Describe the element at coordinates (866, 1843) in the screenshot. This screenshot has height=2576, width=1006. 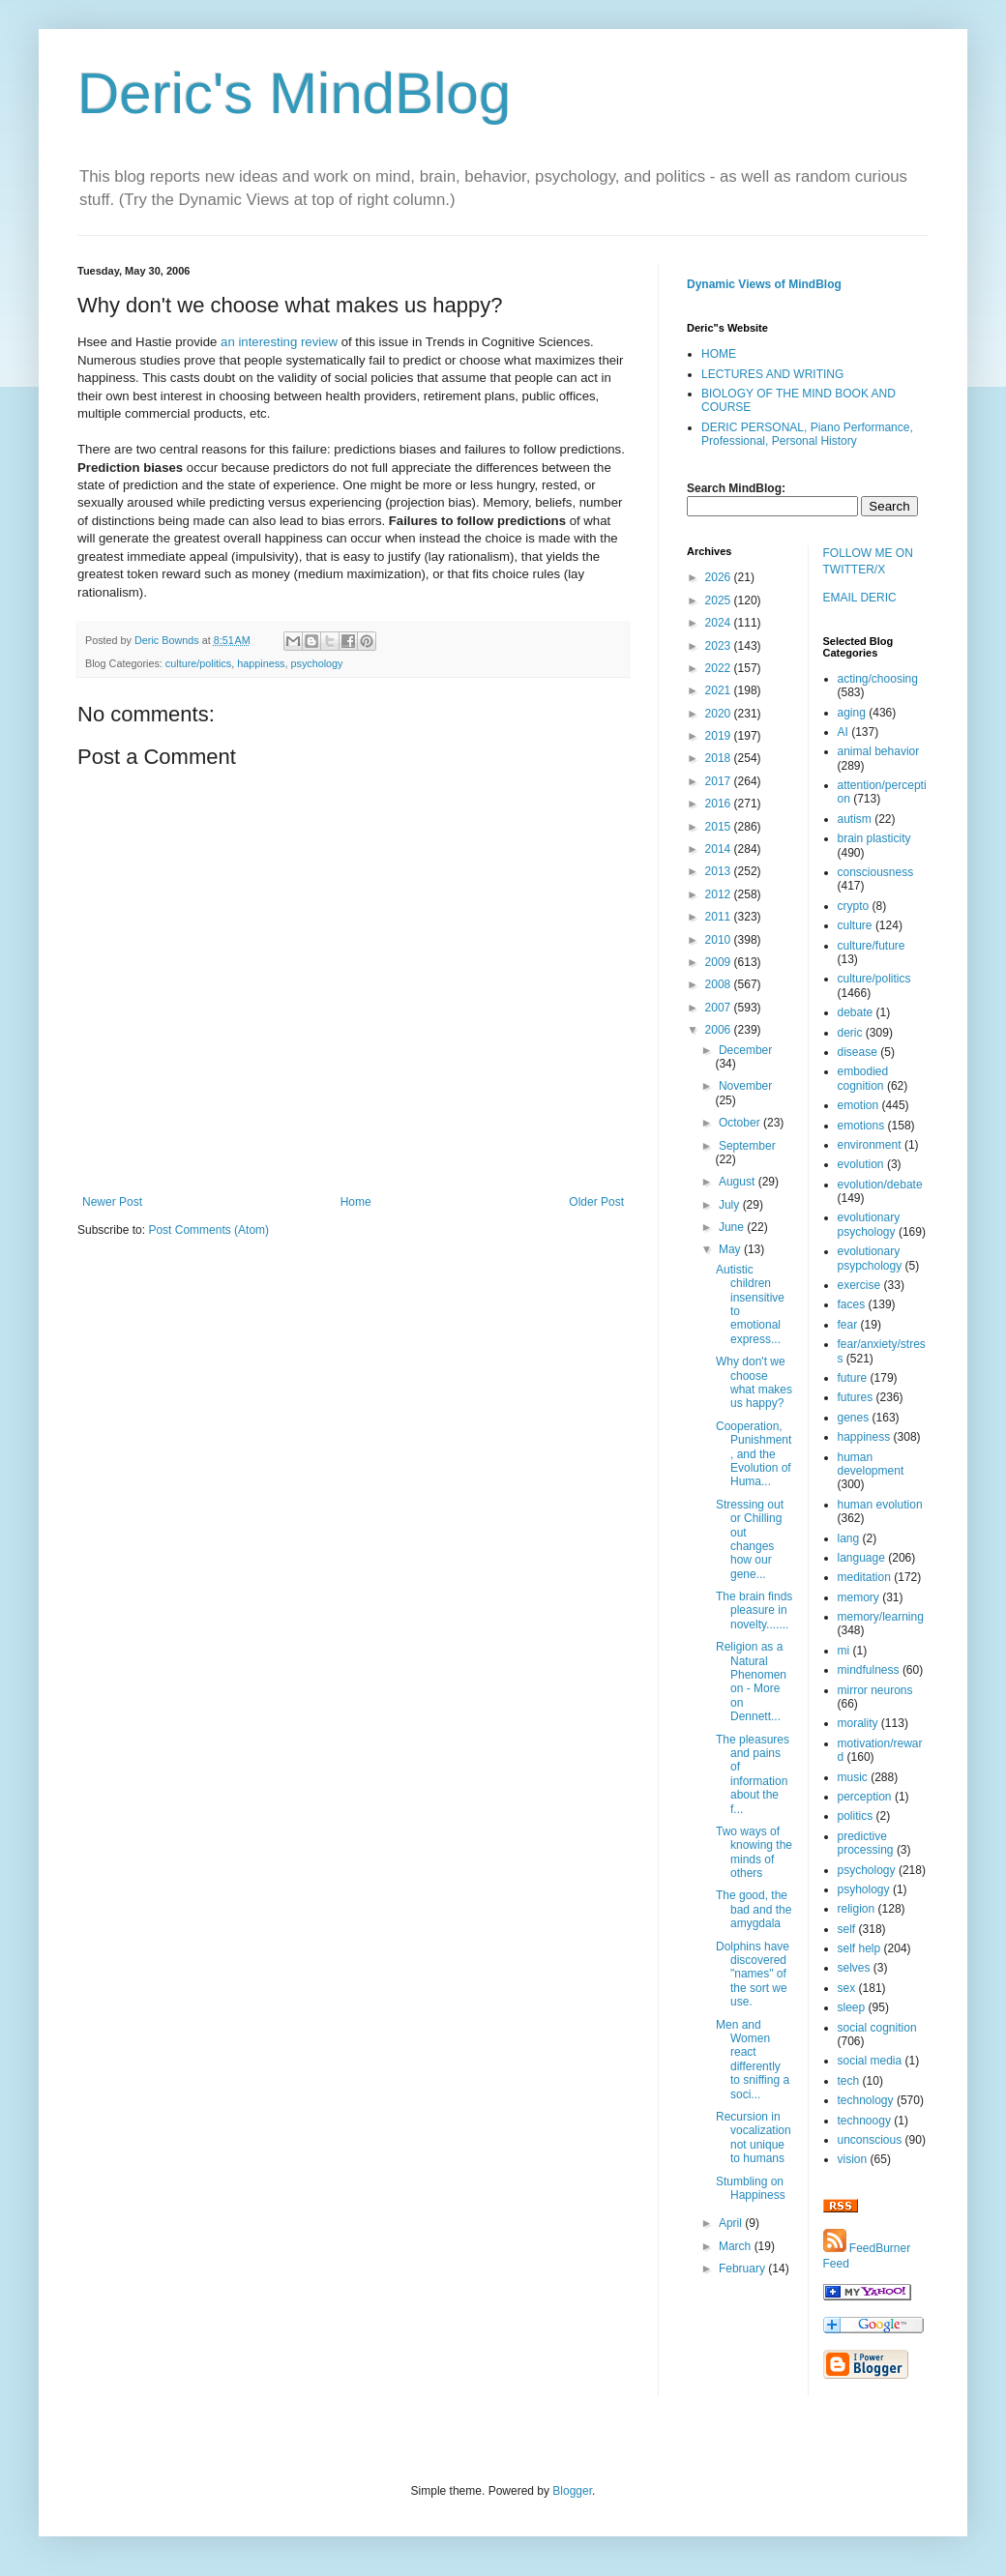
I see `predictive processing` at that location.